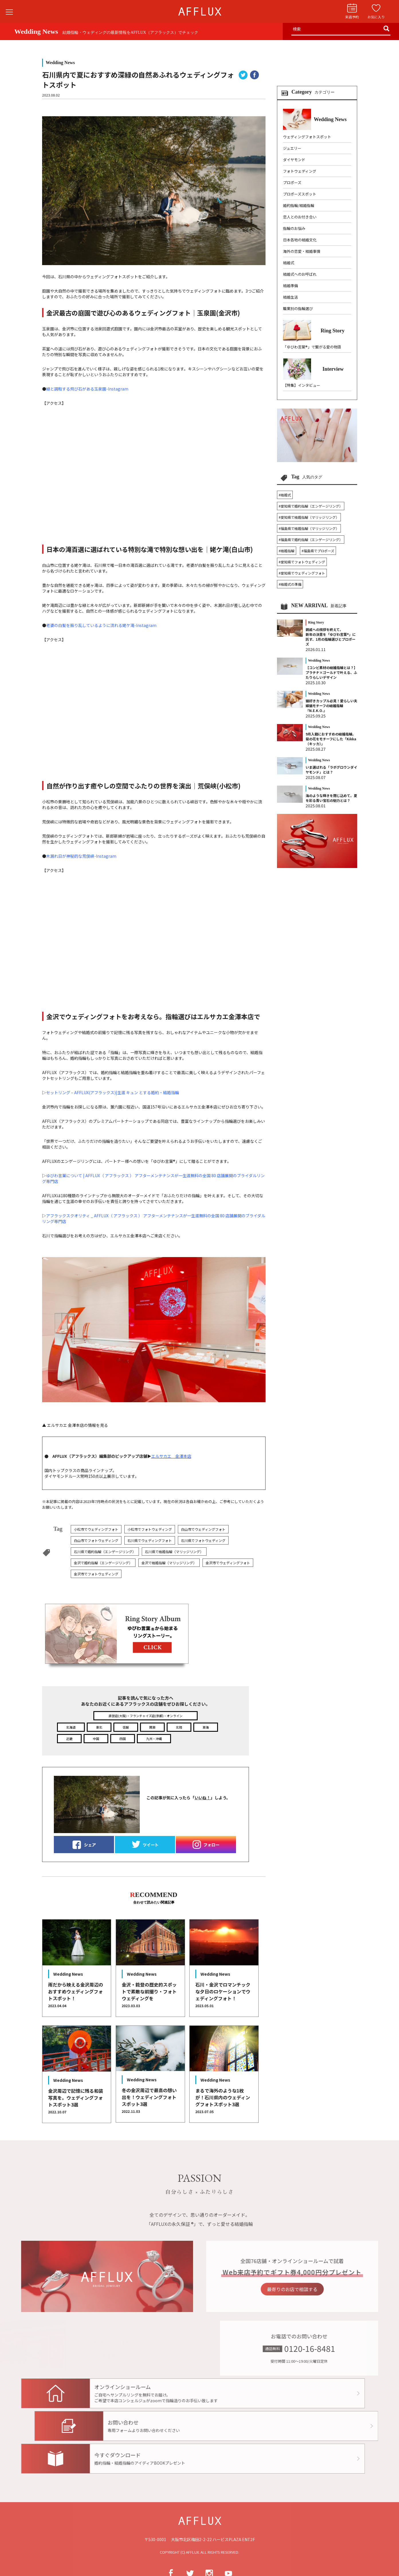 This screenshot has height=2576, width=399. Describe the element at coordinates (299, 194) in the screenshot. I see `プロポーズスポット` at that location.